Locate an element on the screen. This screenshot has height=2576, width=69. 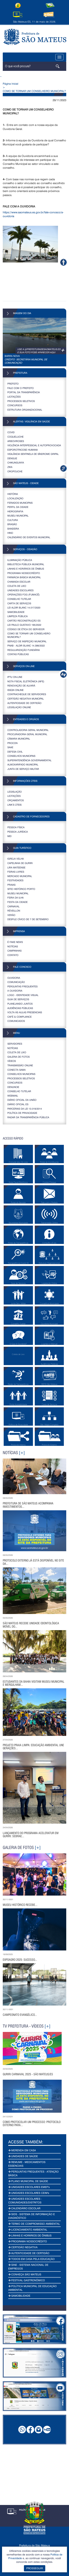
FESTIVAL GASTRONÔMICO is located at coordinates (26, 2280).